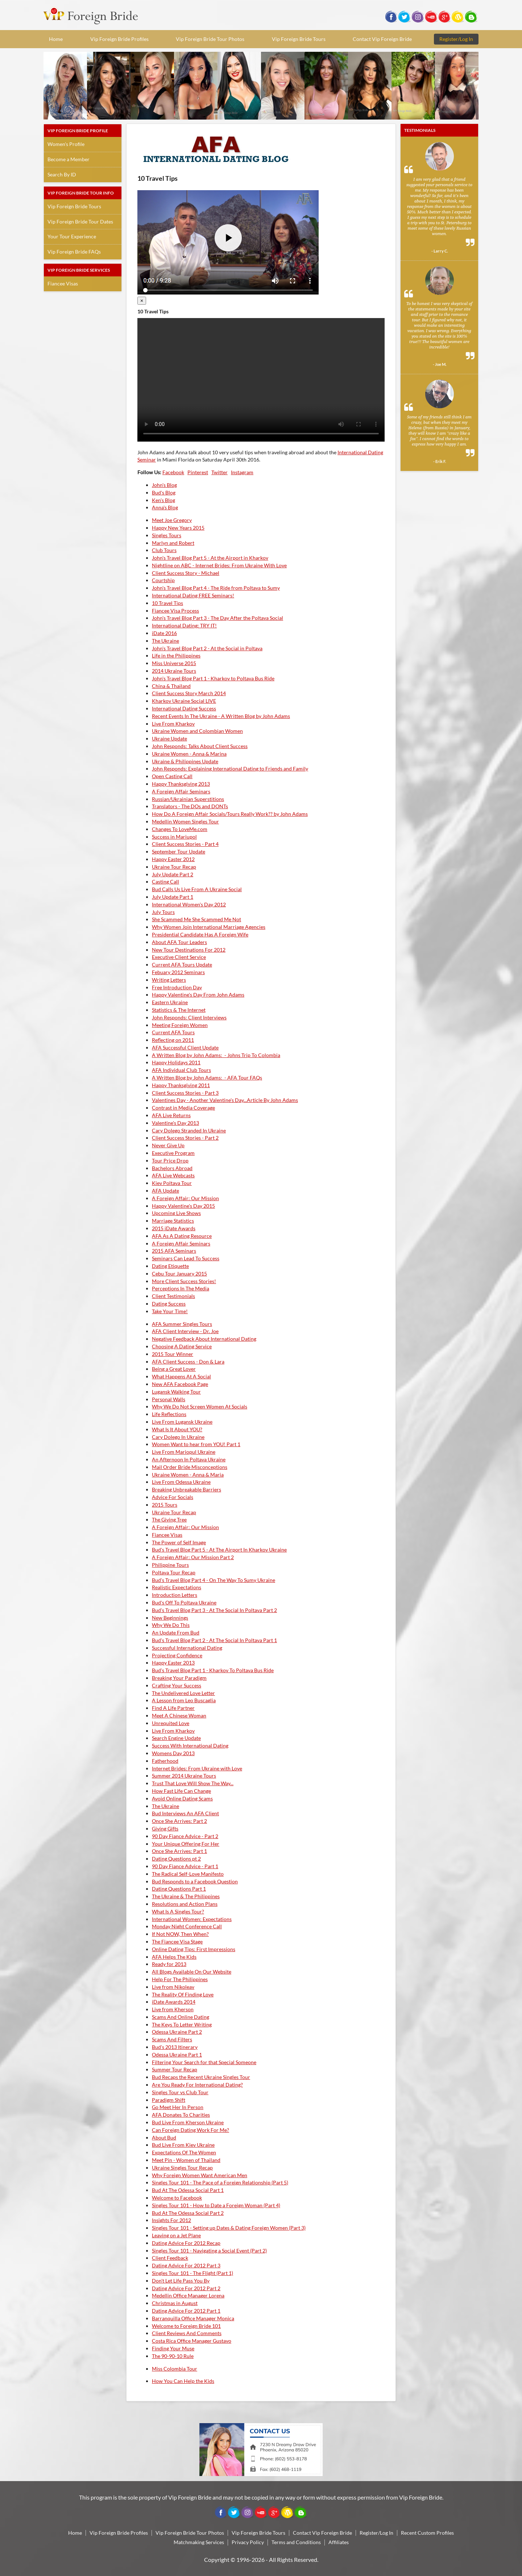 This screenshot has width=522, height=2576. What do you see at coordinates (184, 2152) in the screenshot?
I see `Expectations Of The Women` at bounding box center [184, 2152].